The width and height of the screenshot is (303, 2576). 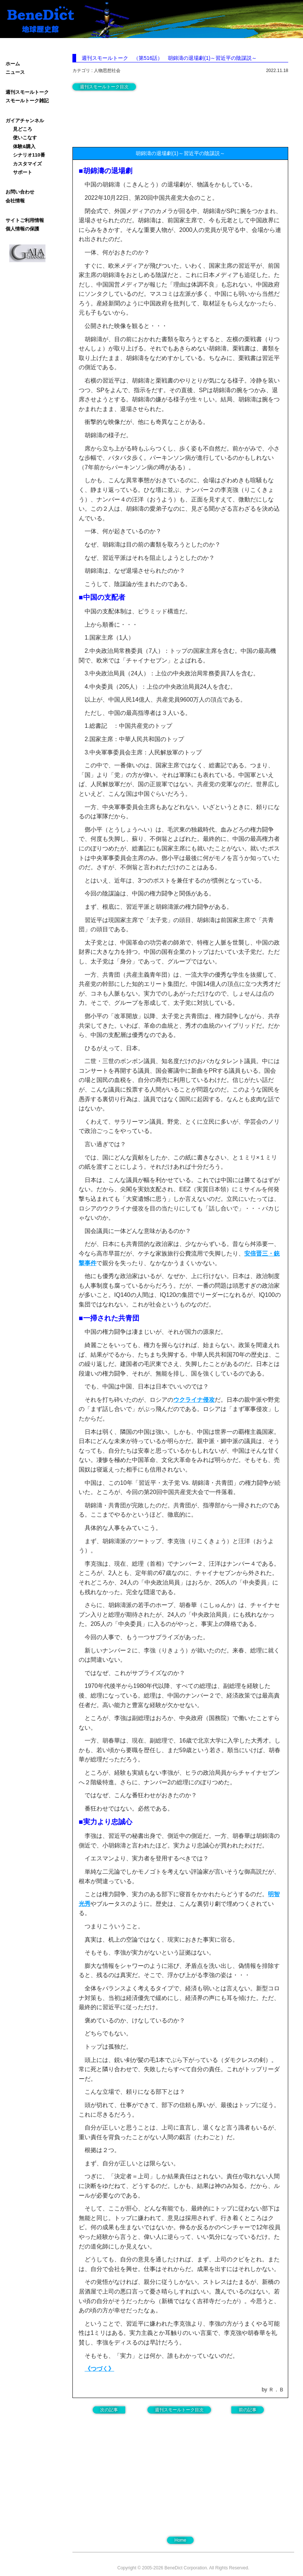 What do you see at coordinates (180, 2540) in the screenshot?
I see `Home` at bounding box center [180, 2540].